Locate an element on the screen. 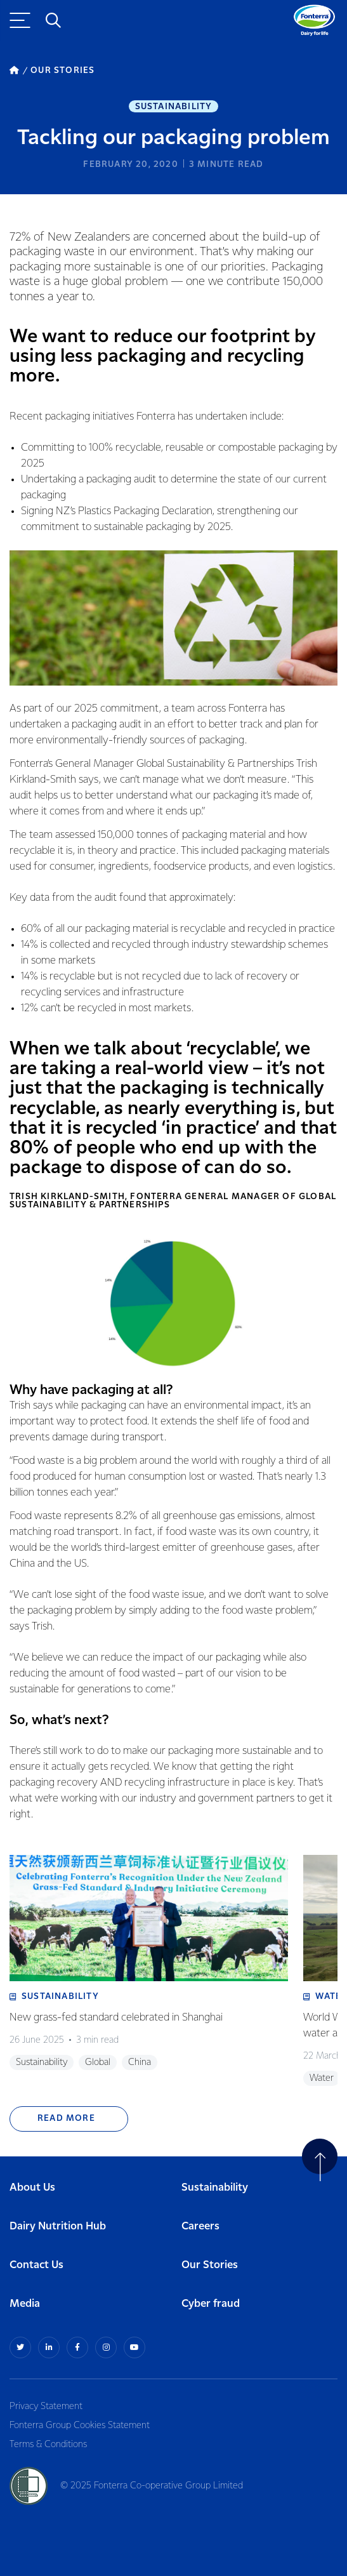 Image resolution: width=347 pixels, height=2576 pixels. Privacy Statement is located at coordinates (46, 2406).